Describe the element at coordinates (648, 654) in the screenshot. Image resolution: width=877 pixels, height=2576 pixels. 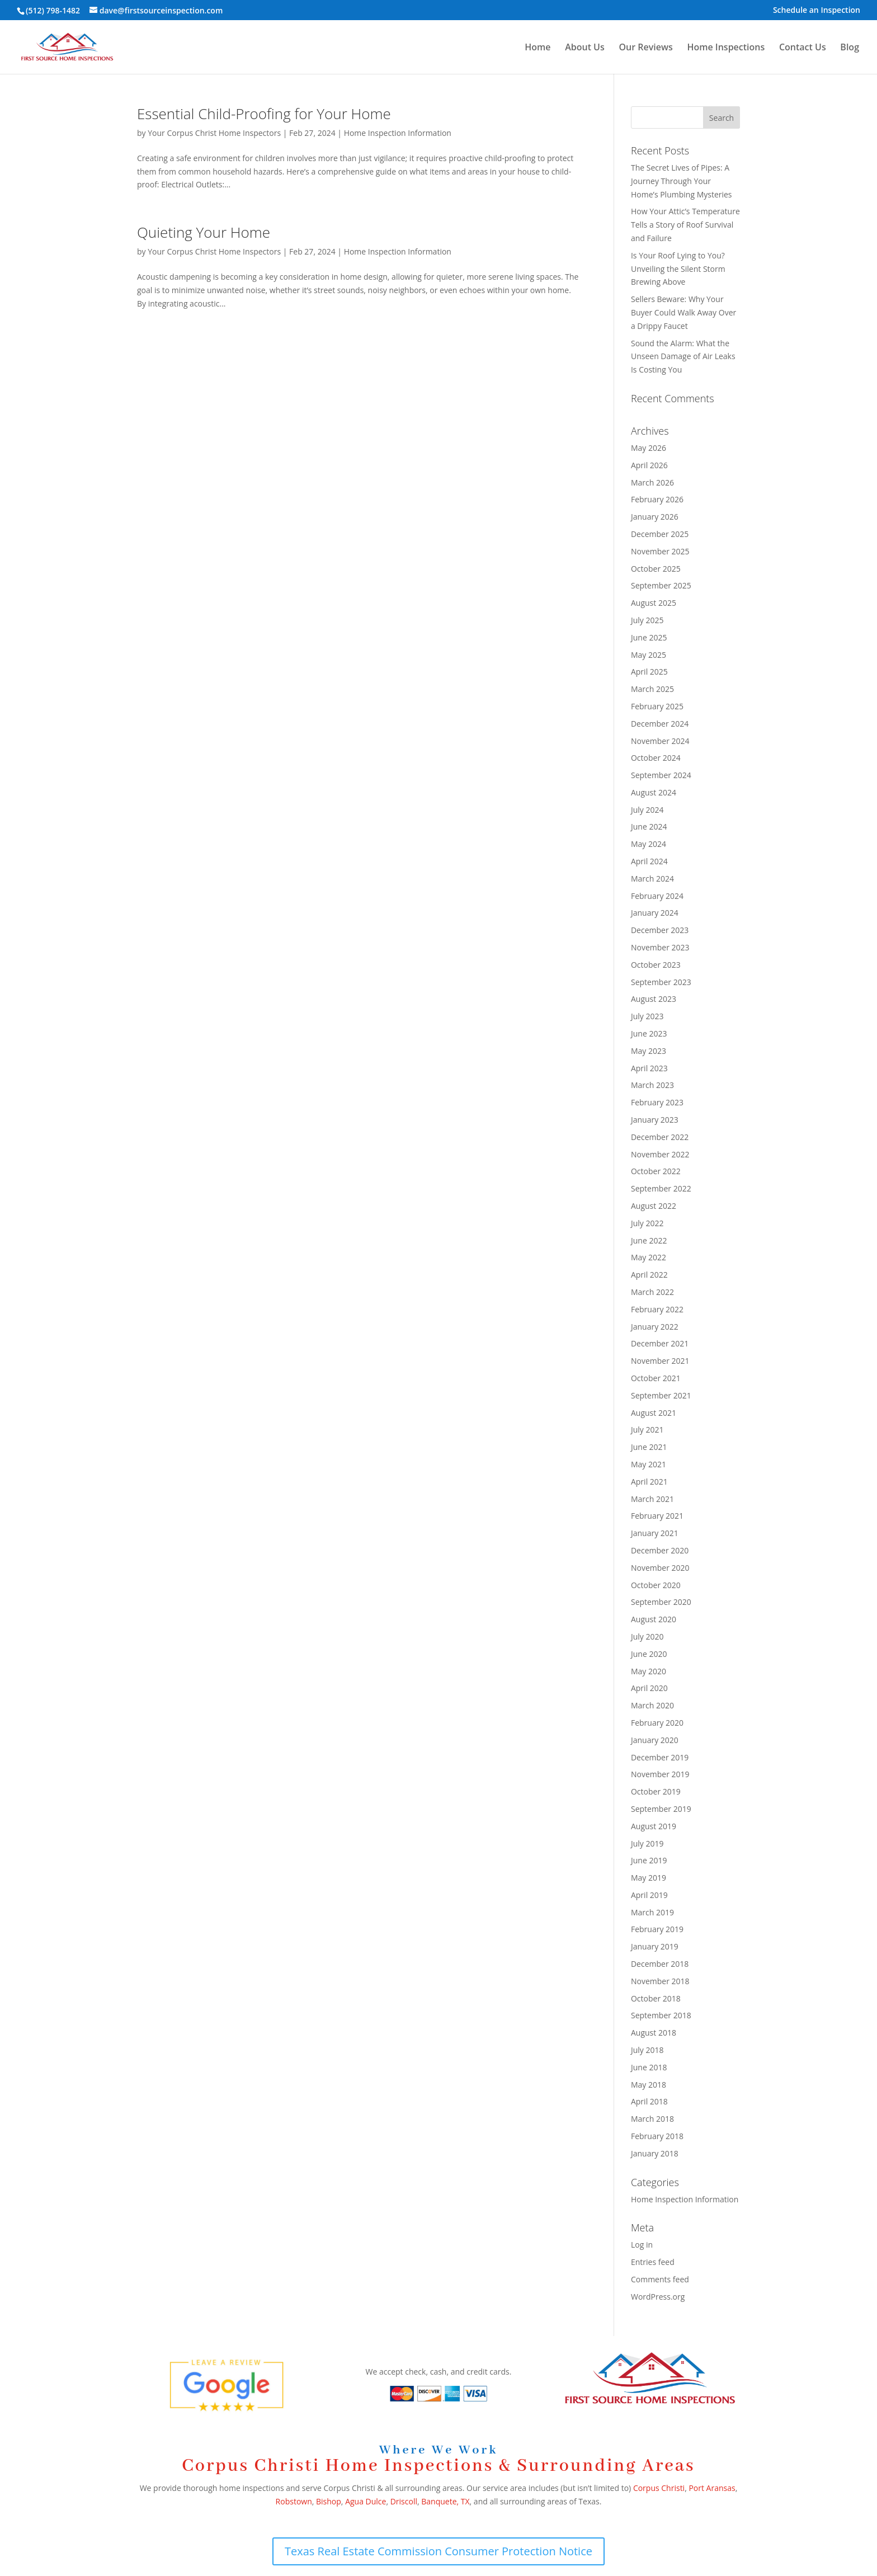
I see `May 2025` at that location.